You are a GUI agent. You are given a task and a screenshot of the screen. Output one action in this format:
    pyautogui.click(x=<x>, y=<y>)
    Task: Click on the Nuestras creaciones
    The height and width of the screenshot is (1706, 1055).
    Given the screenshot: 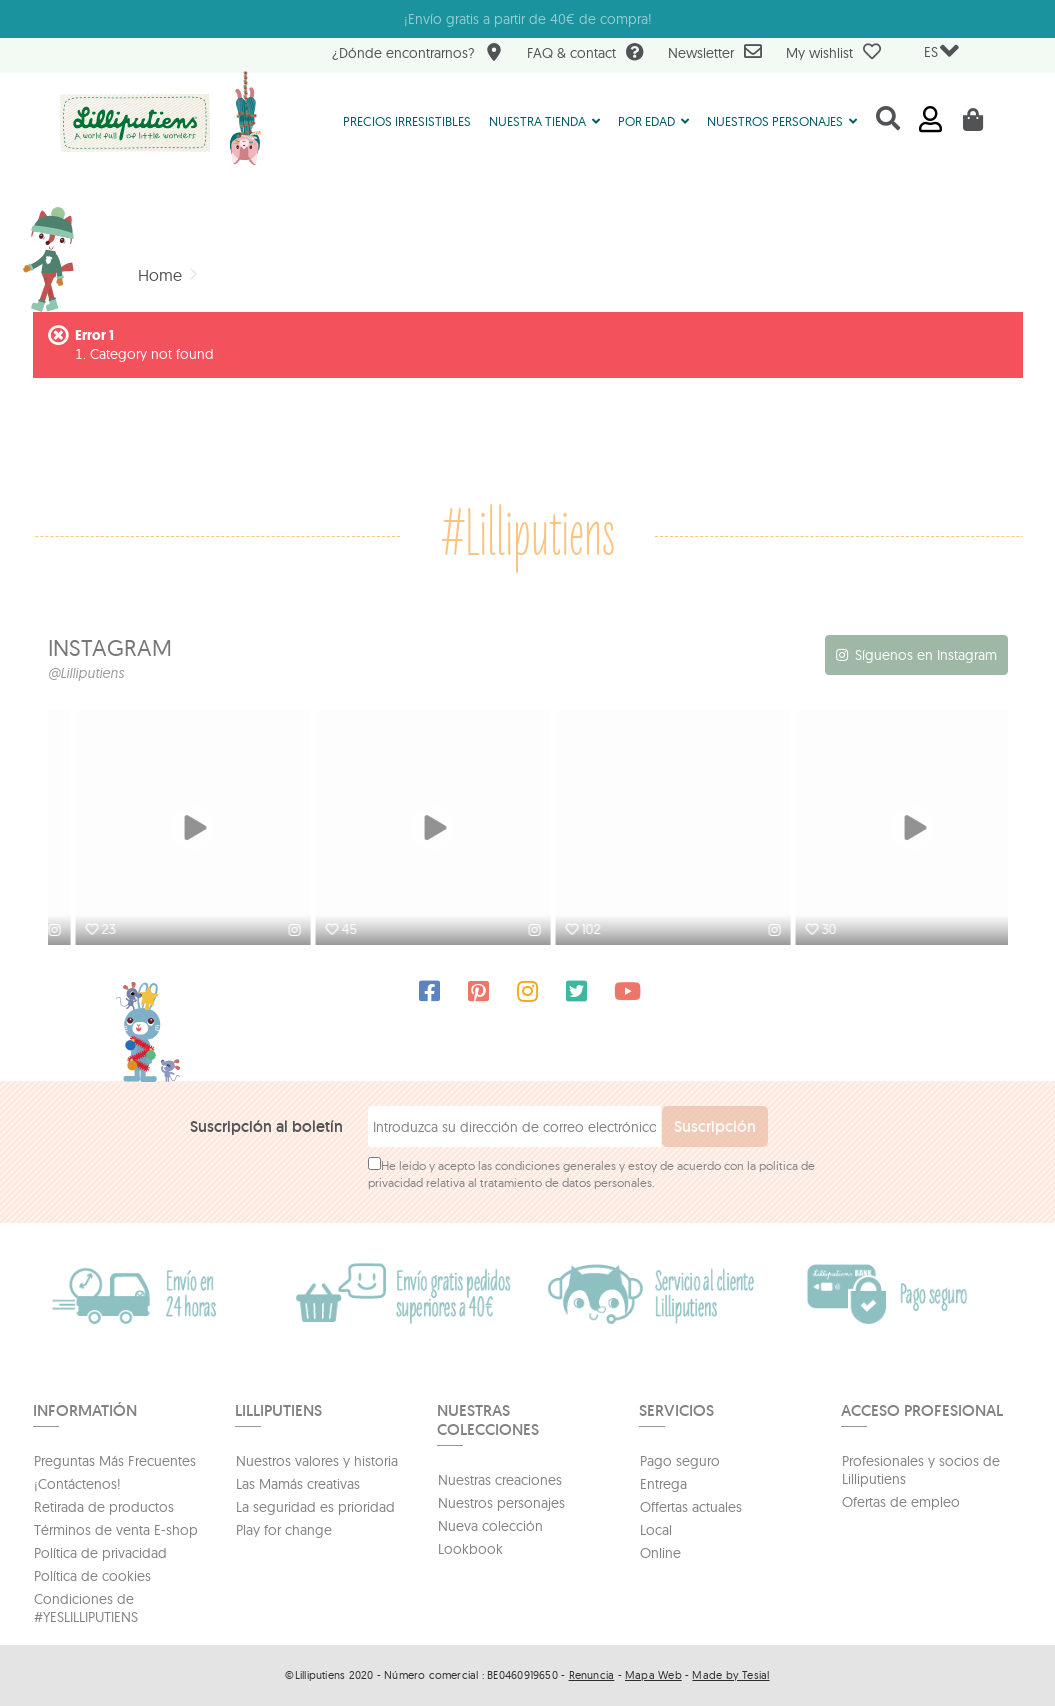 What is the action you would take?
    pyautogui.click(x=500, y=1480)
    